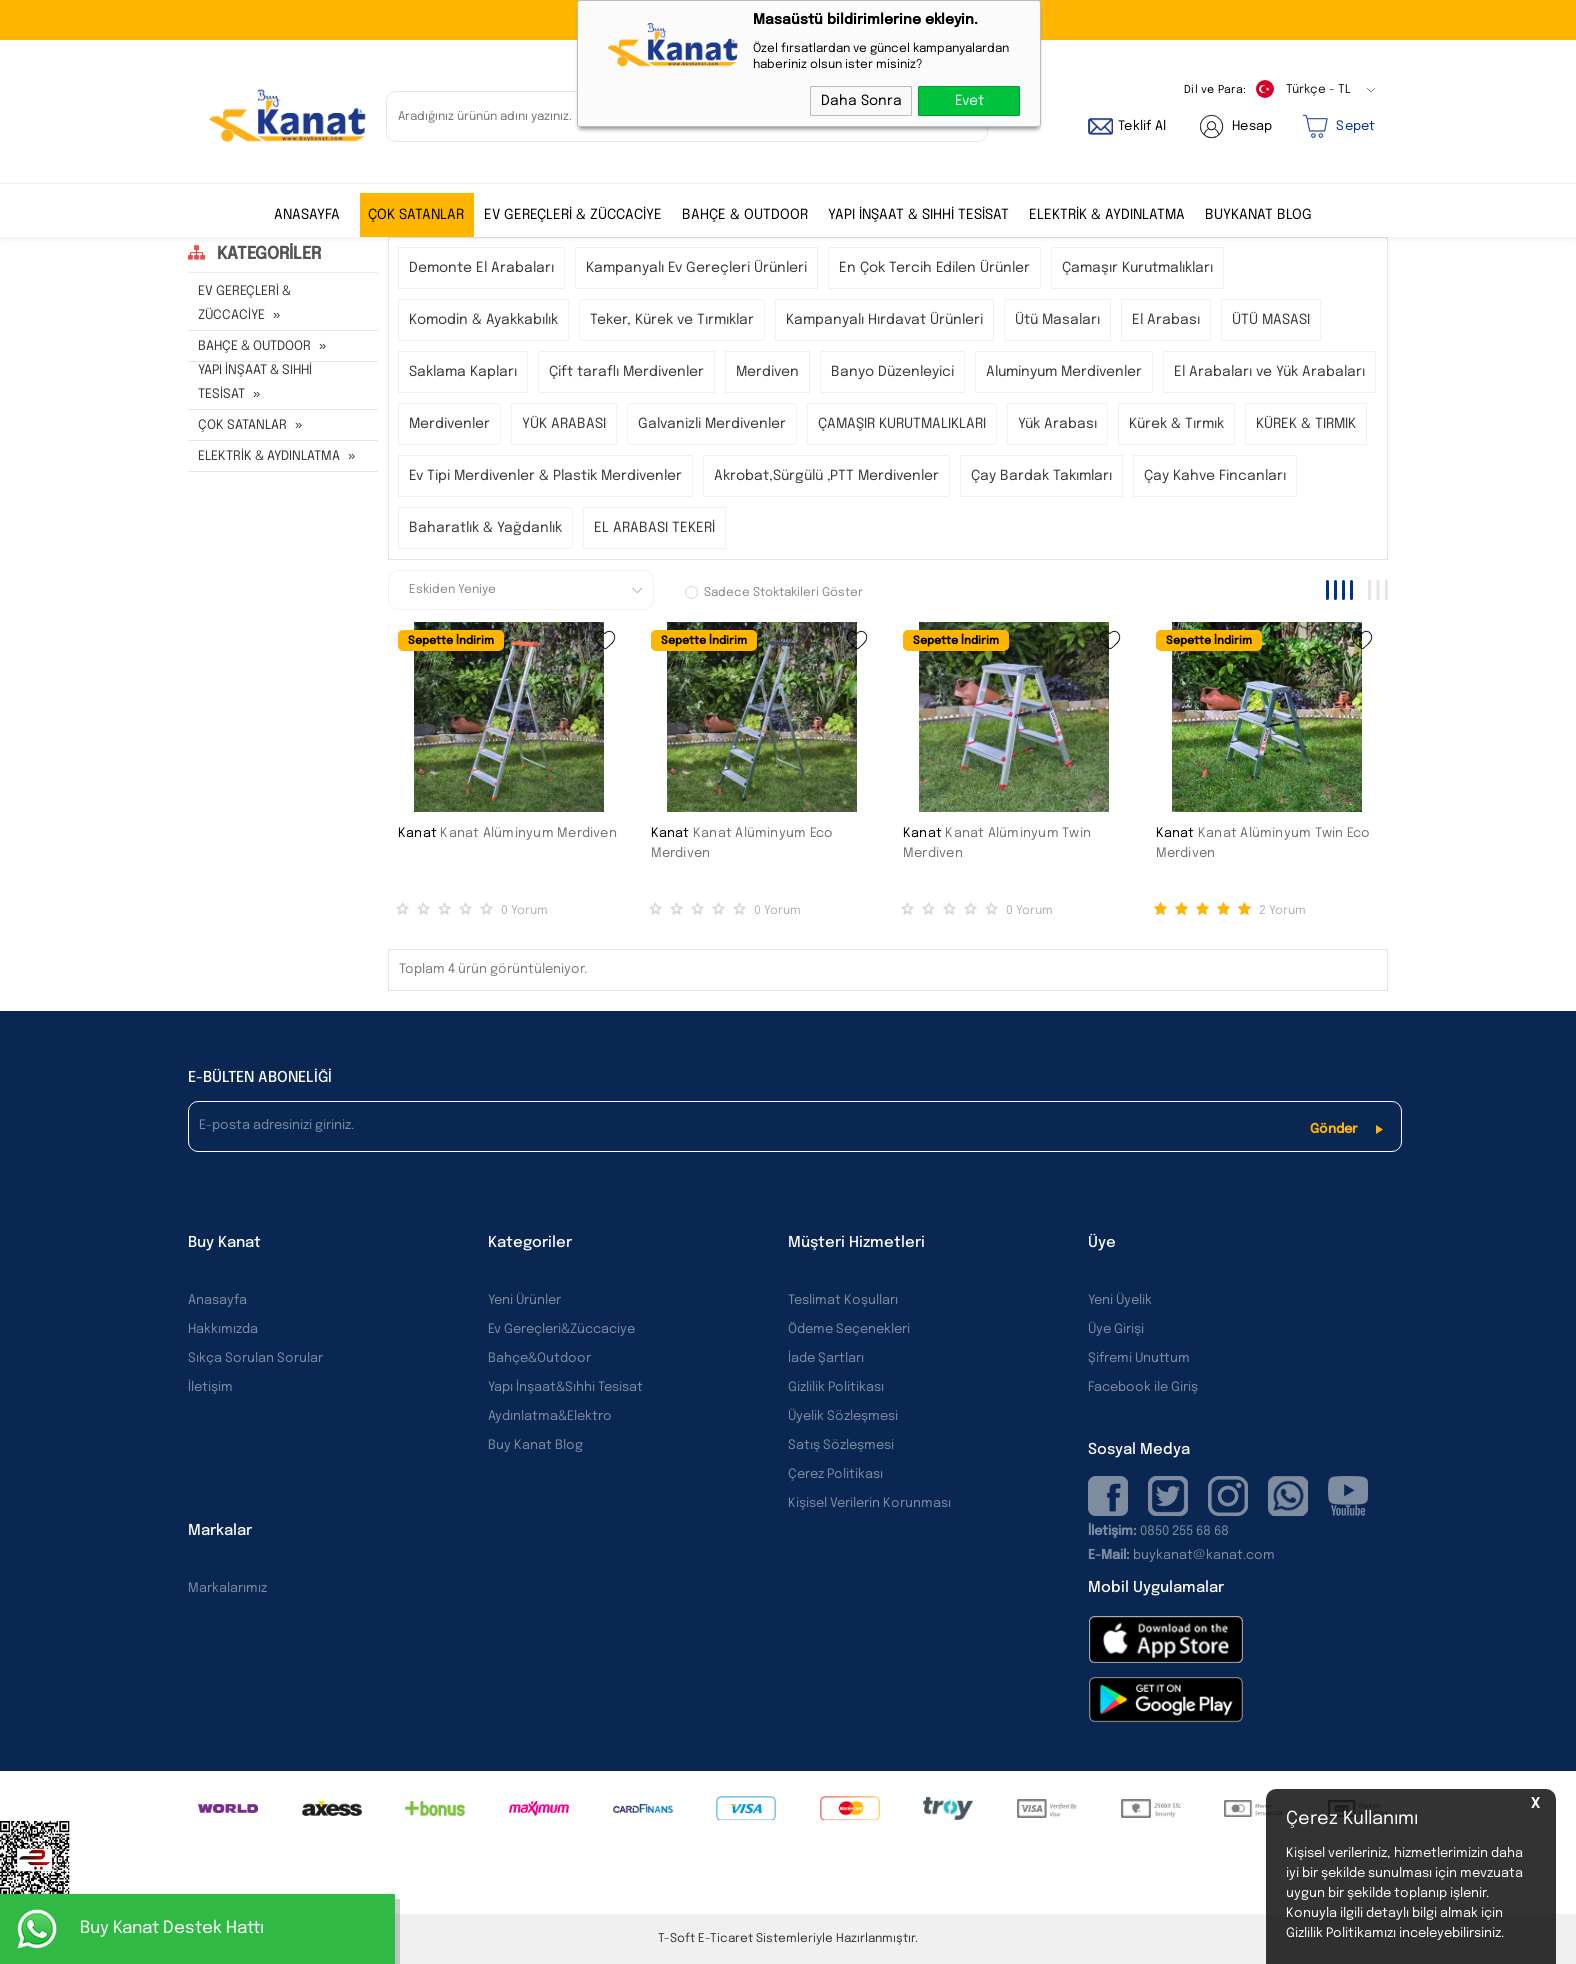 The image size is (1576, 1964). I want to click on Üye Girişi, so click(1116, 1329).